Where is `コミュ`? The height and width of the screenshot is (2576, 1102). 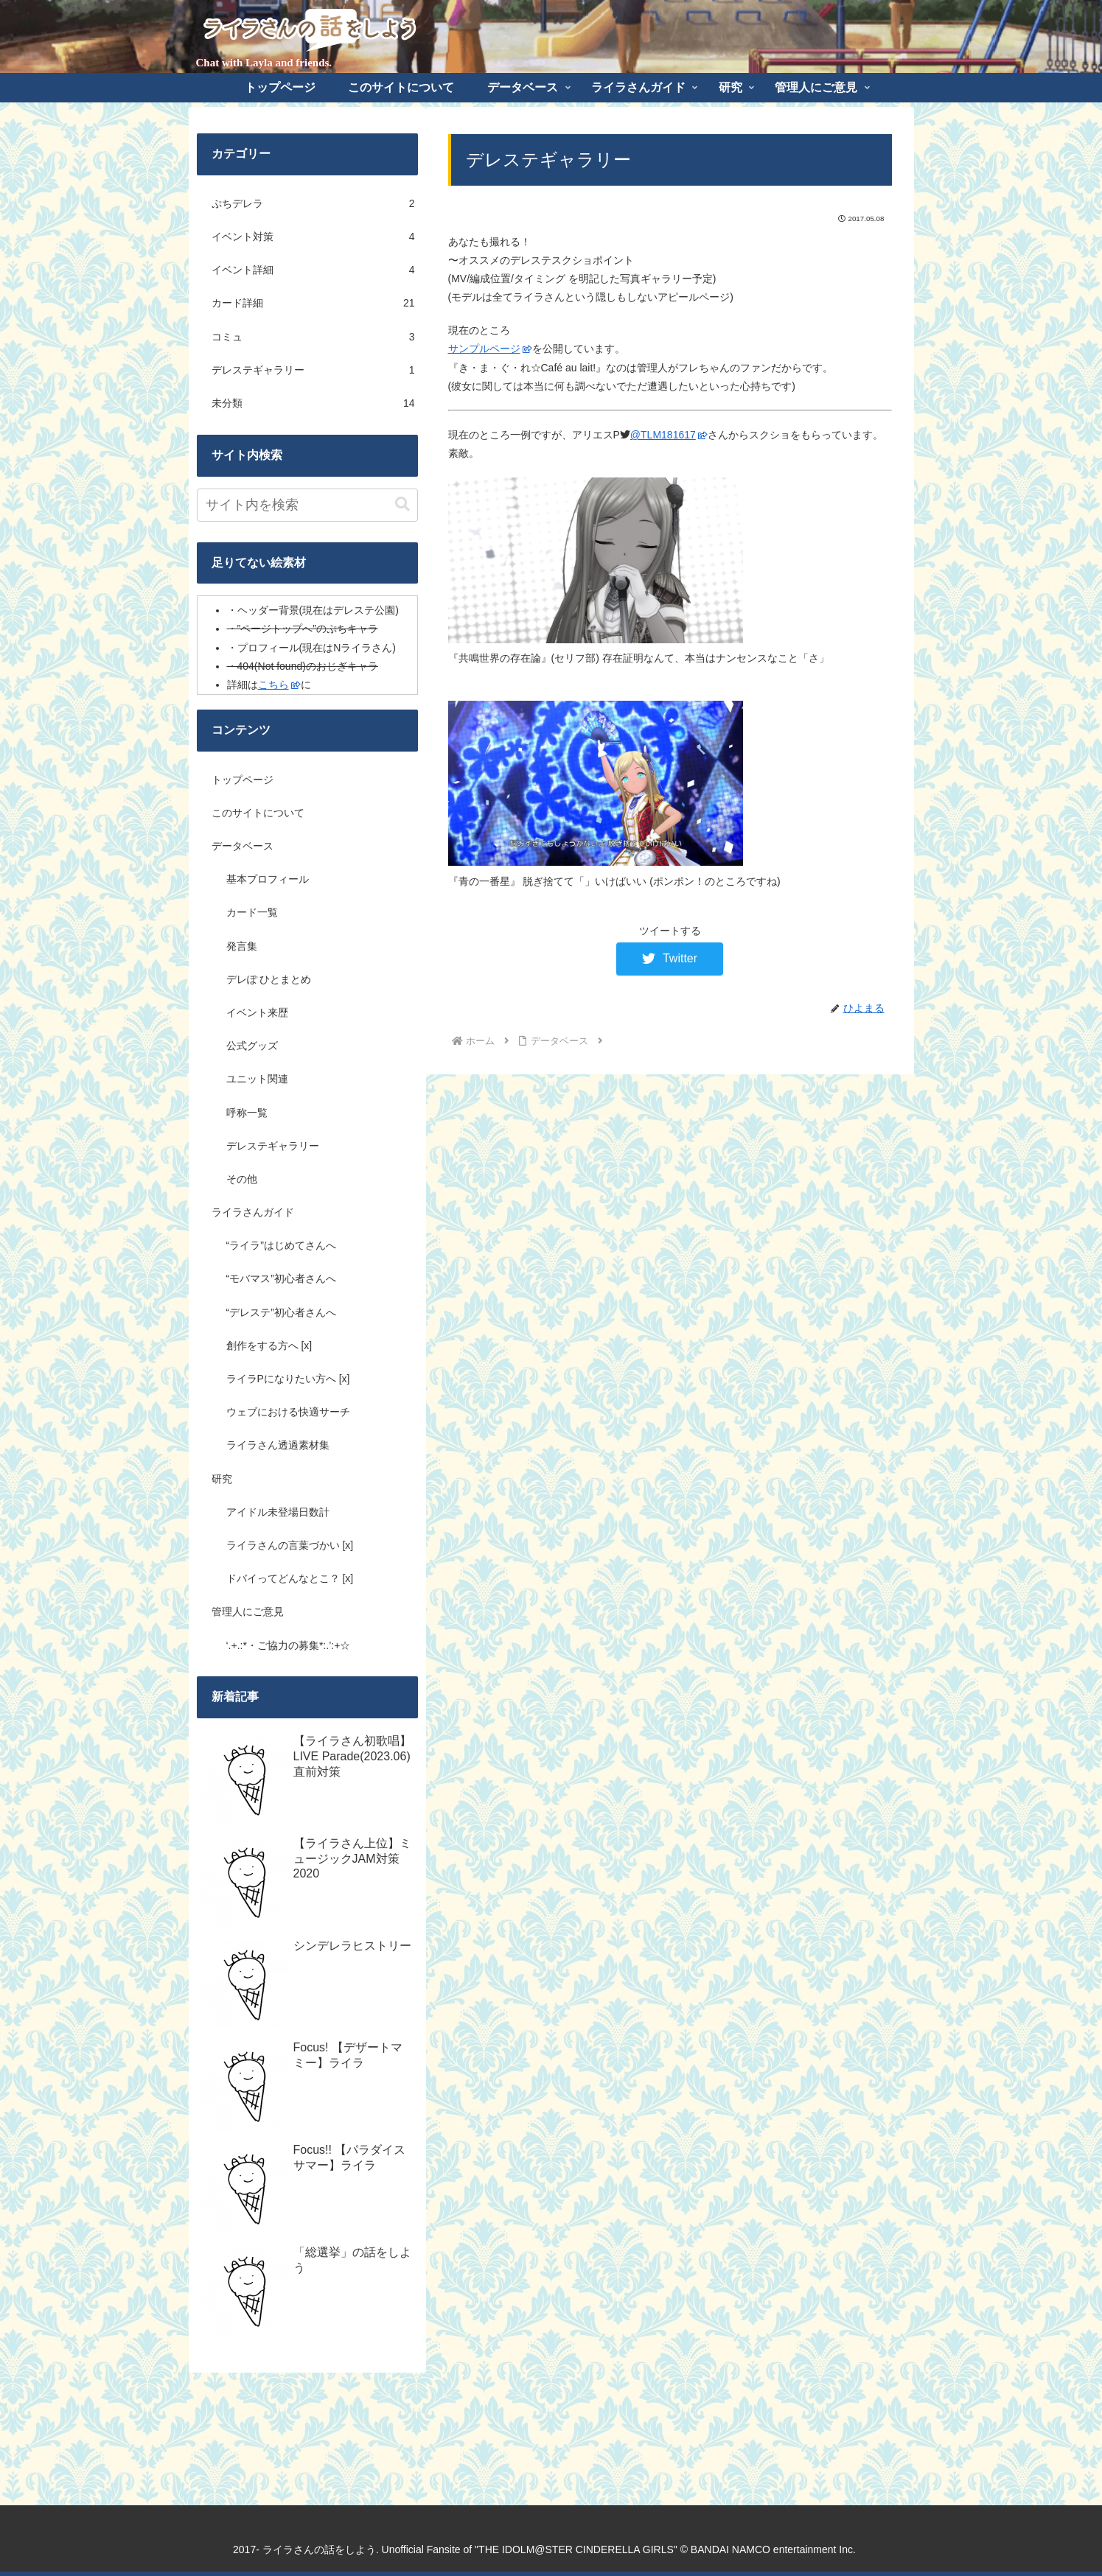 コミュ is located at coordinates (313, 337).